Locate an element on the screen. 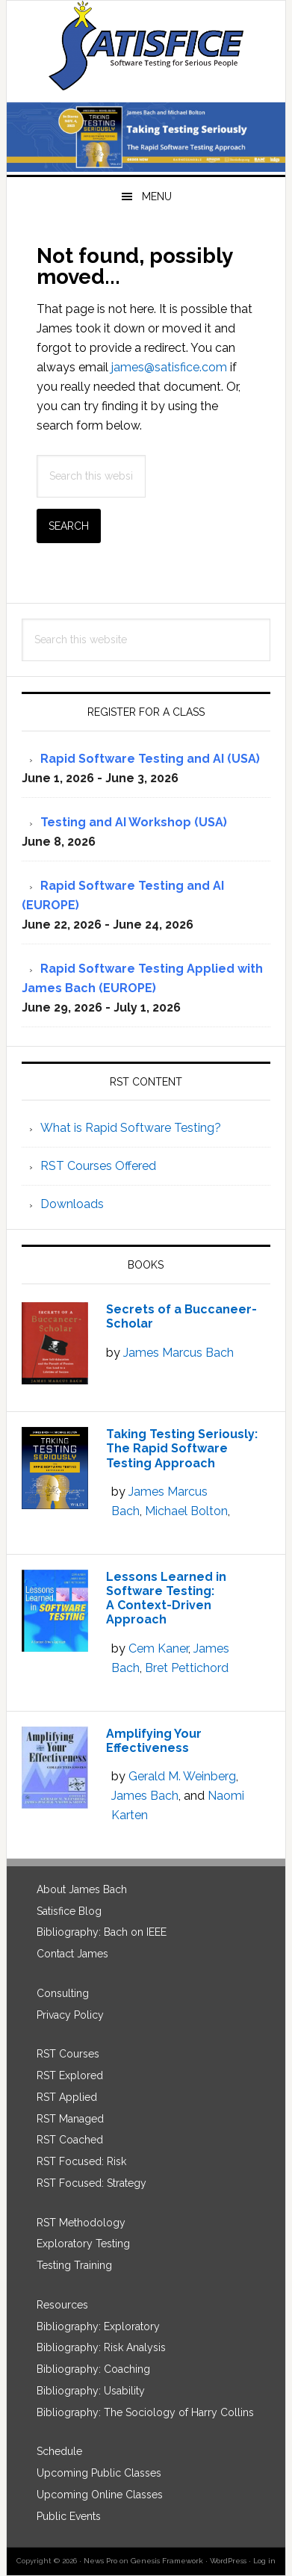 The width and height of the screenshot is (292, 2576). Schedule is located at coordinates (59, 2451).